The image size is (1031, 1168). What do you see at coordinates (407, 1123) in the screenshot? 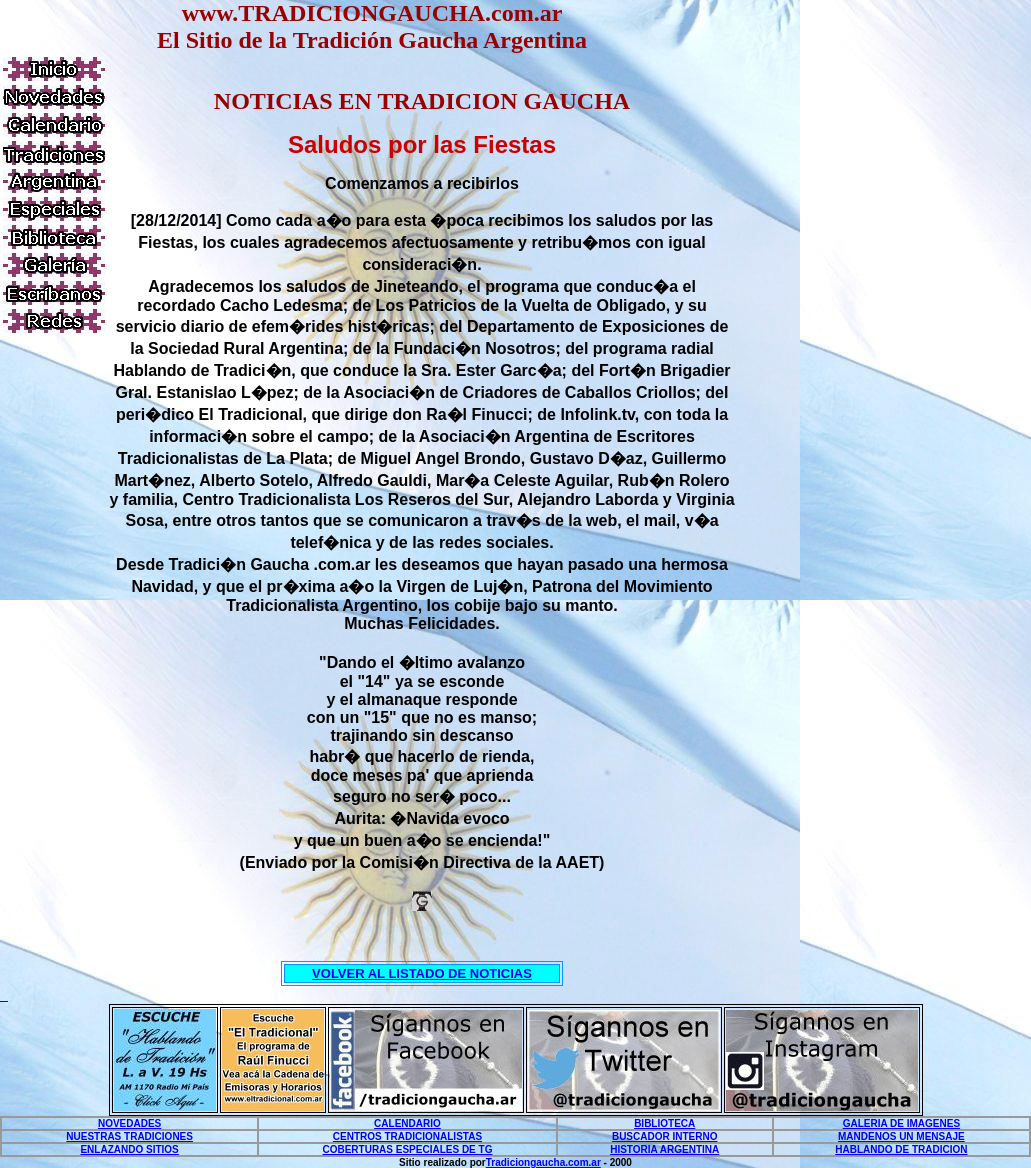
I see `CALENDARIO` at bounding box center [407, 1123].